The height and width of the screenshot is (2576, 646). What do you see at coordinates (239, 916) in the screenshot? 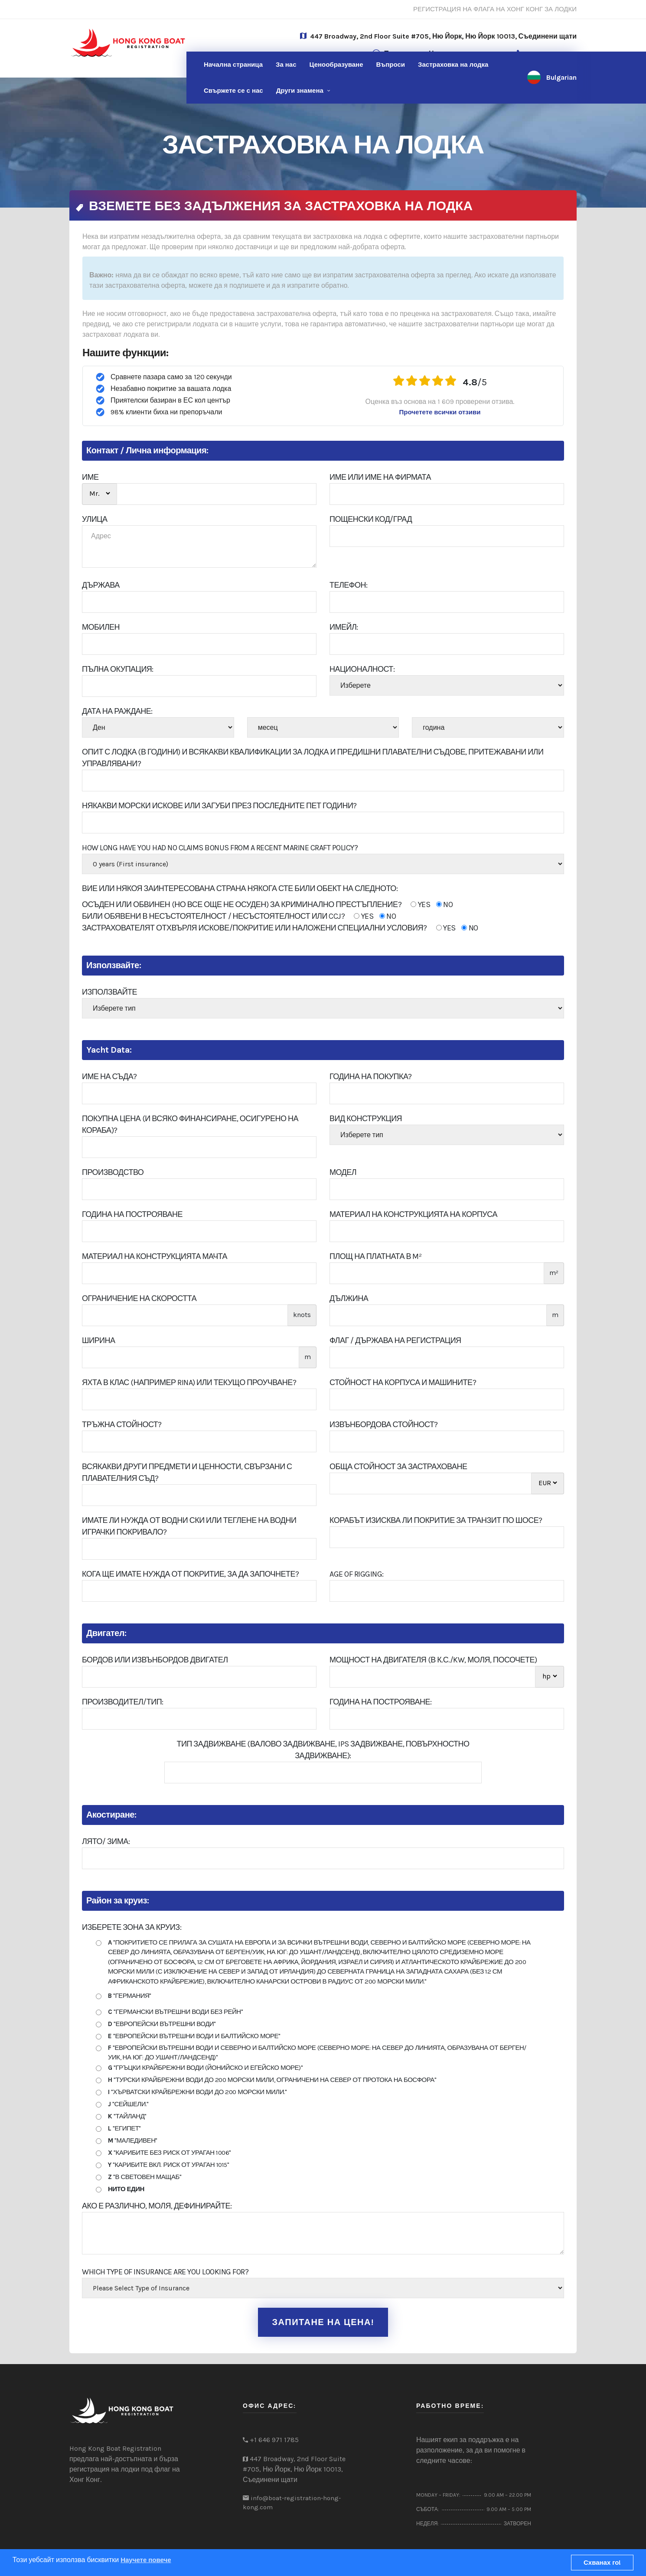
I see `БИЛИ ОБЯВЕНИ В НЕСЪСТОЯТЕЛНОСТ / НЕСЪСТОЯТЕЛНОСТ ИЛИ CCJ?` at bounding box center [239, 916].